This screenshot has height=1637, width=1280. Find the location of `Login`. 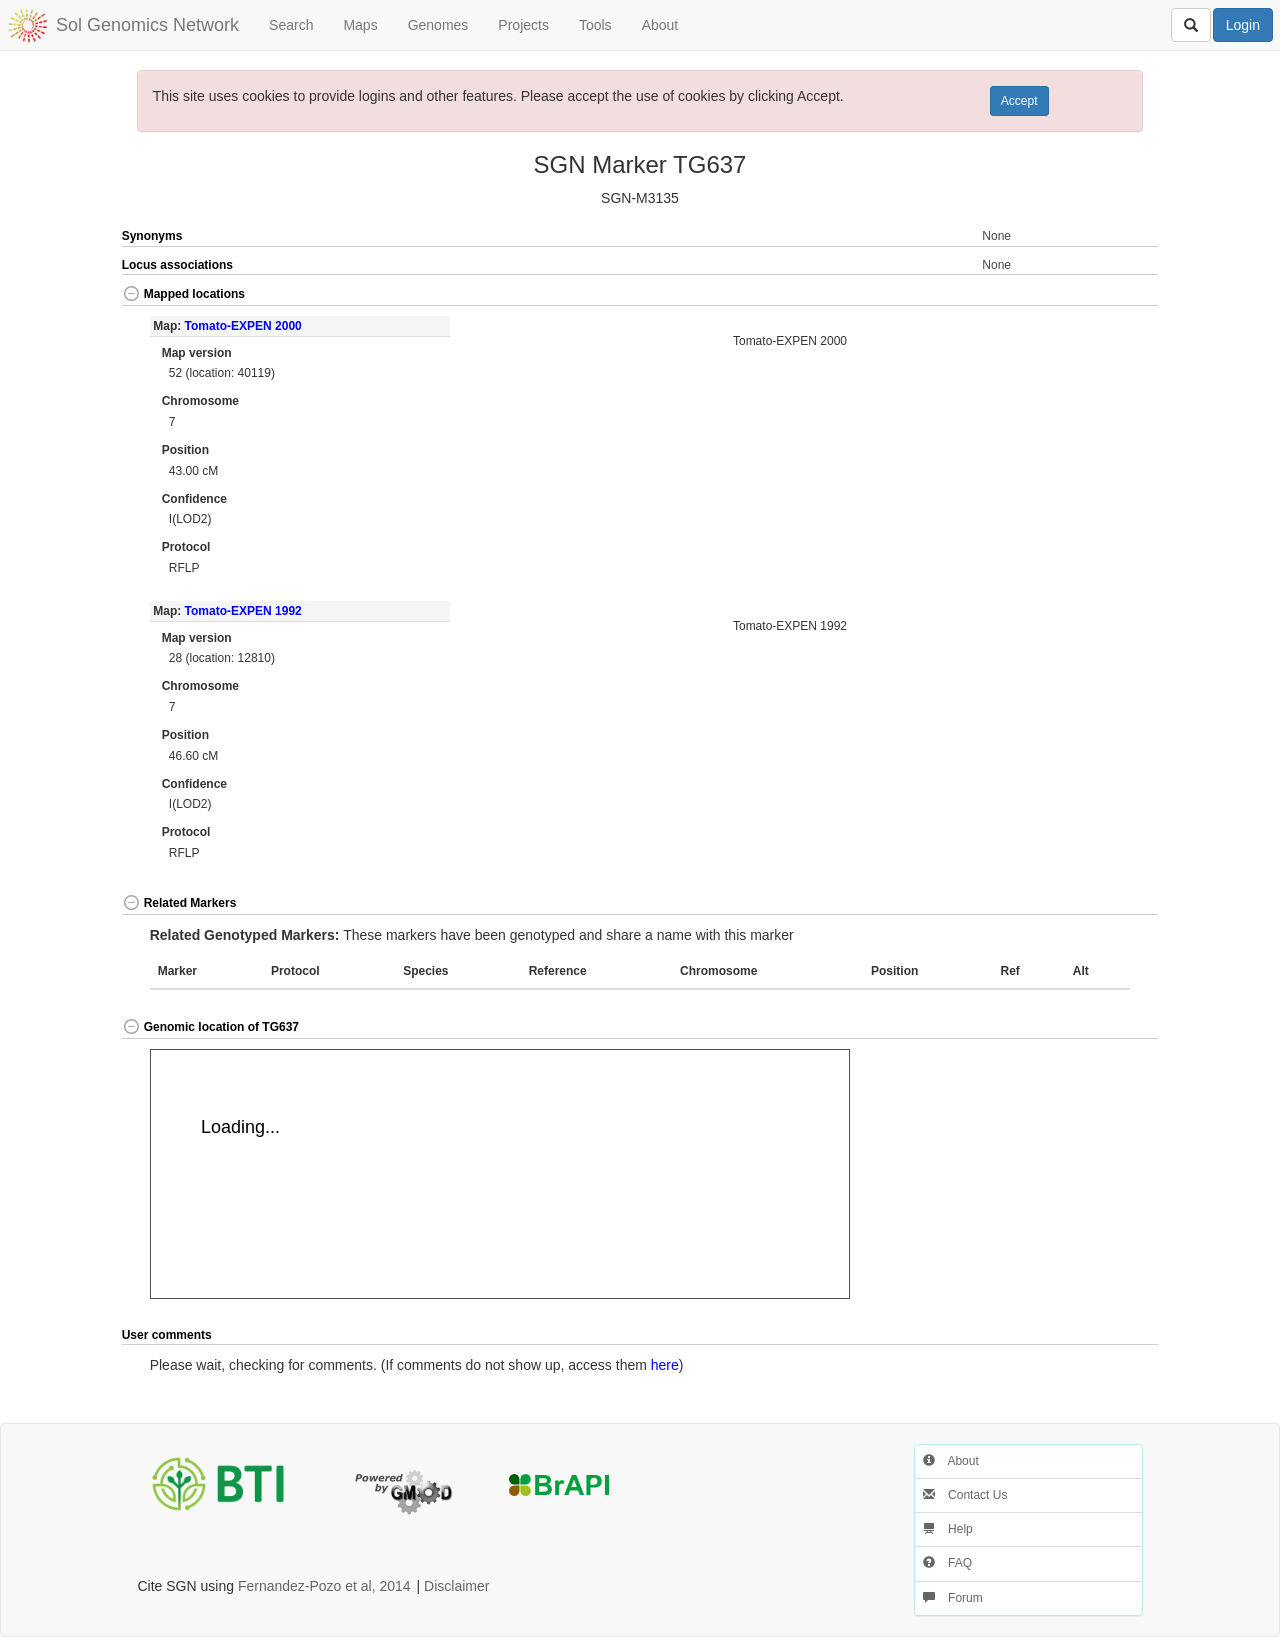

Login is located at coordinates (1243, 25).